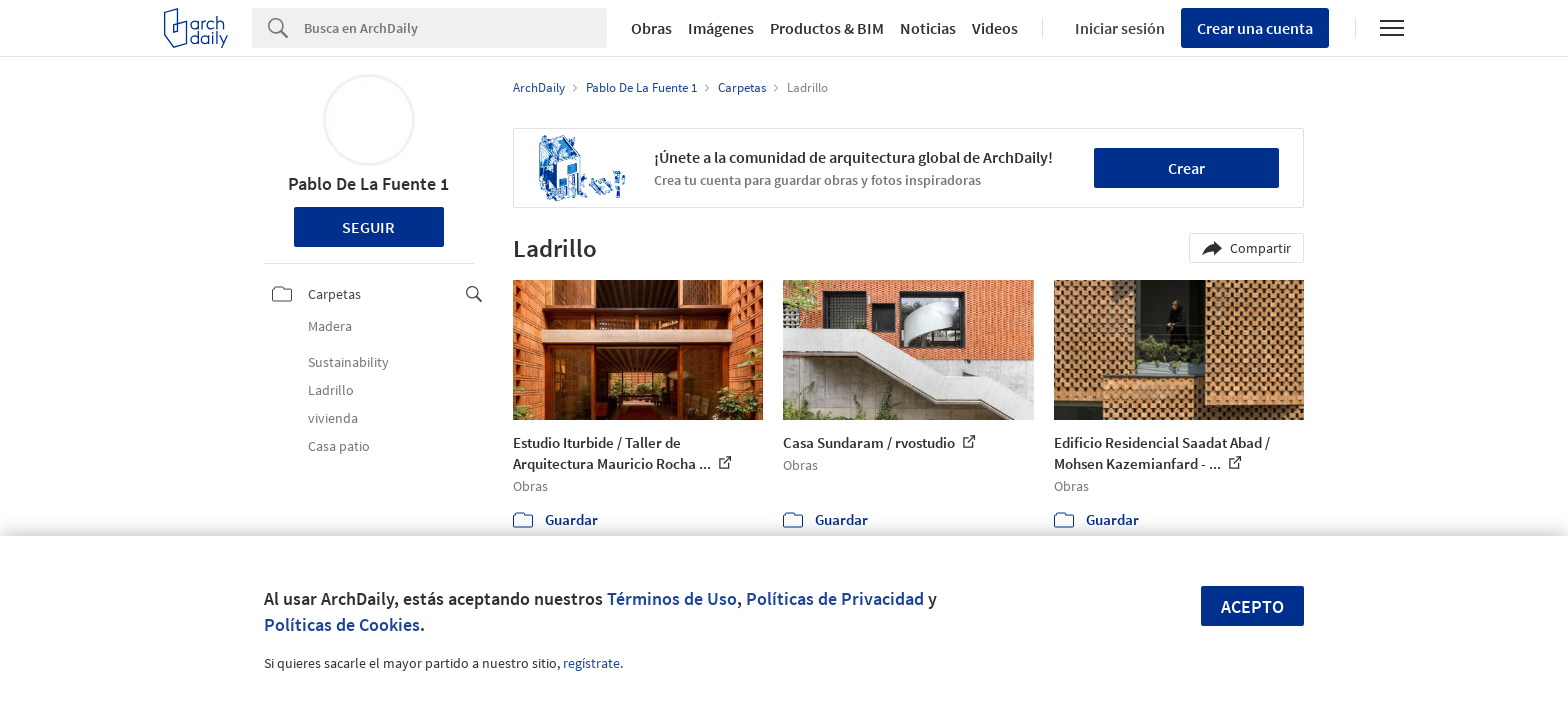 The height and width of the screenshot is (720, 1568). Describe the element at coordinates (672, 598) in the screenshot. I see `Términos de Uso` at that location.